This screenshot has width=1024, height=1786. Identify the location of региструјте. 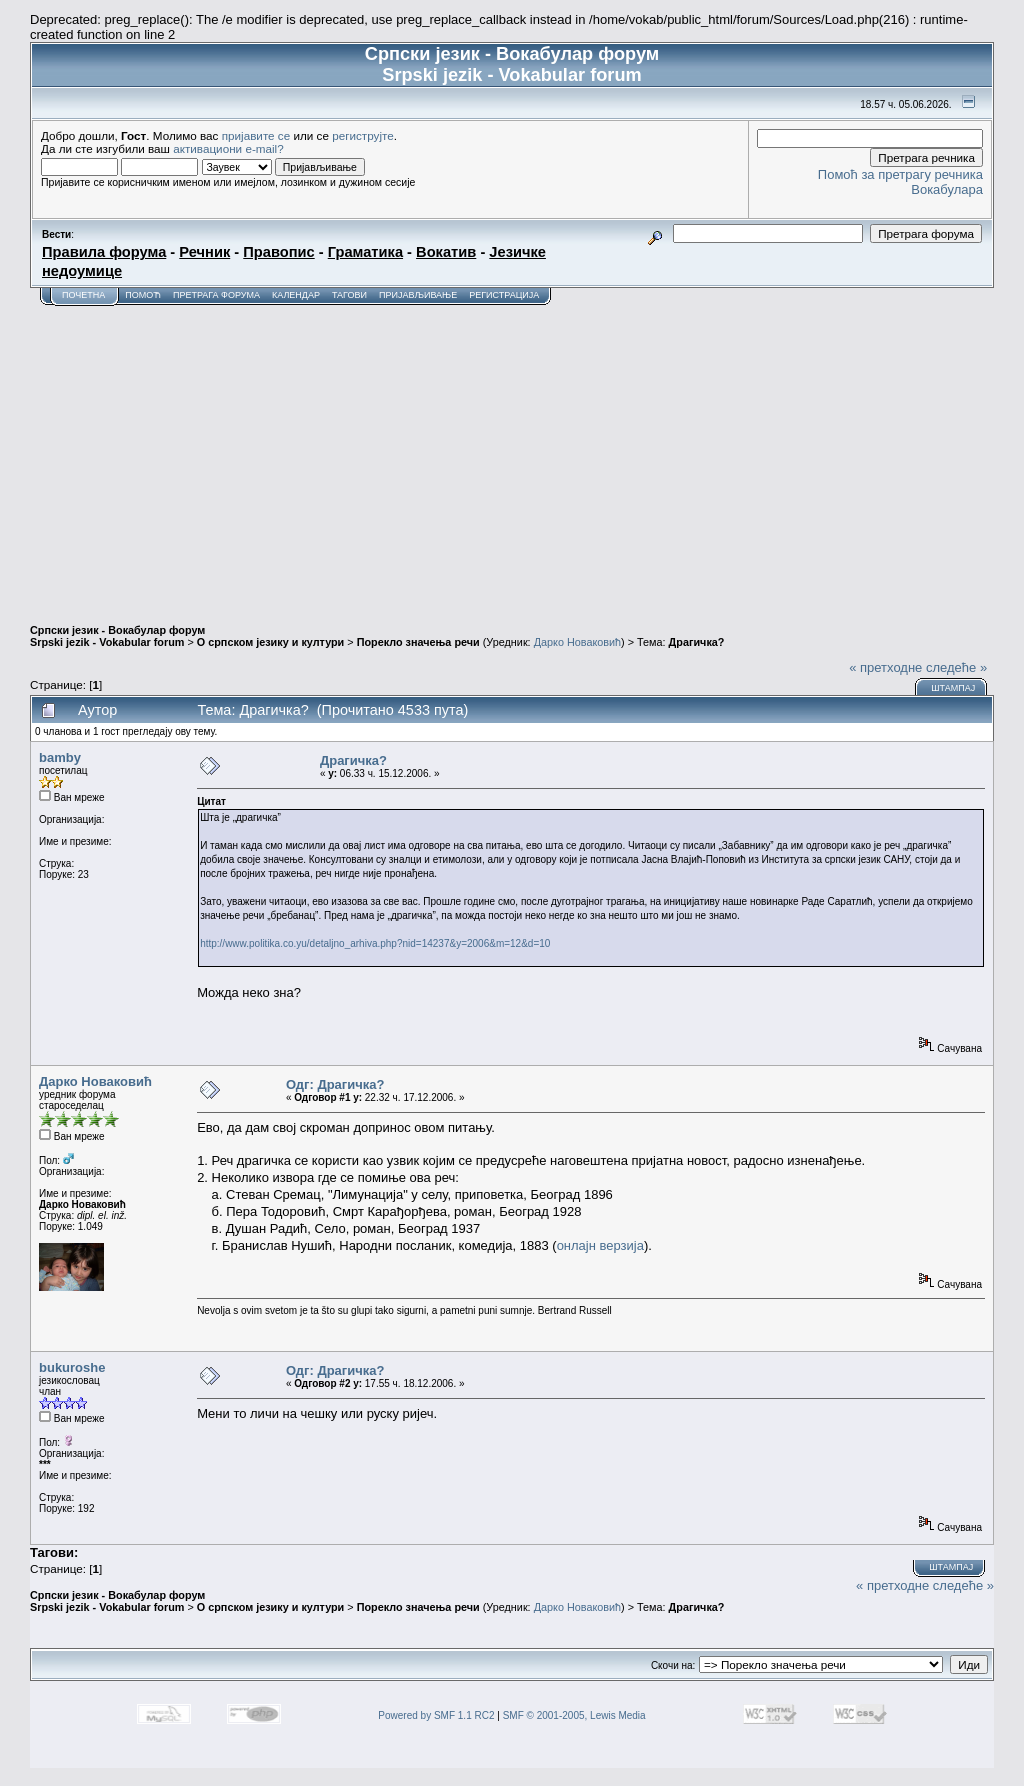
(363, 135).